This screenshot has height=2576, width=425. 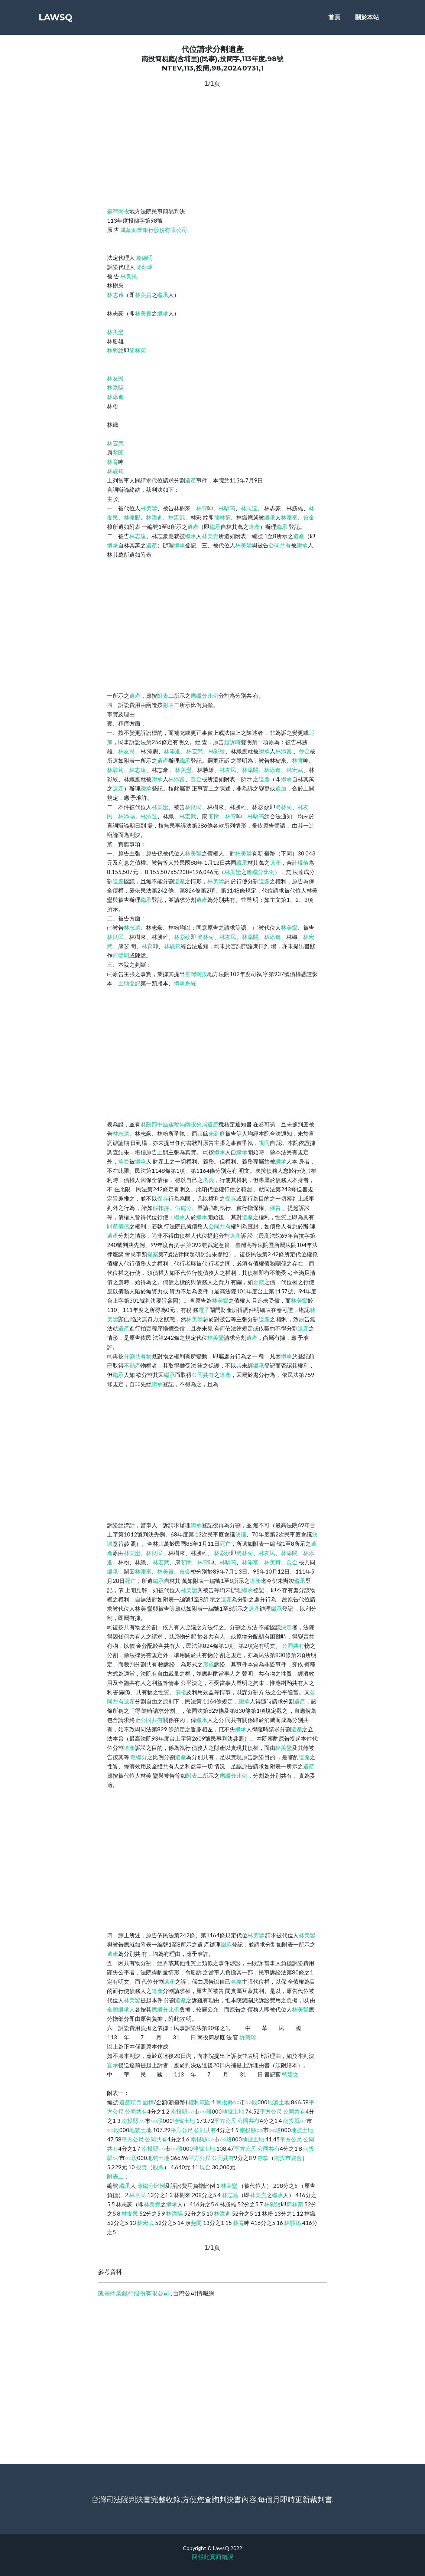 I want to click on 假扣押, so click(x=161, y=1207).